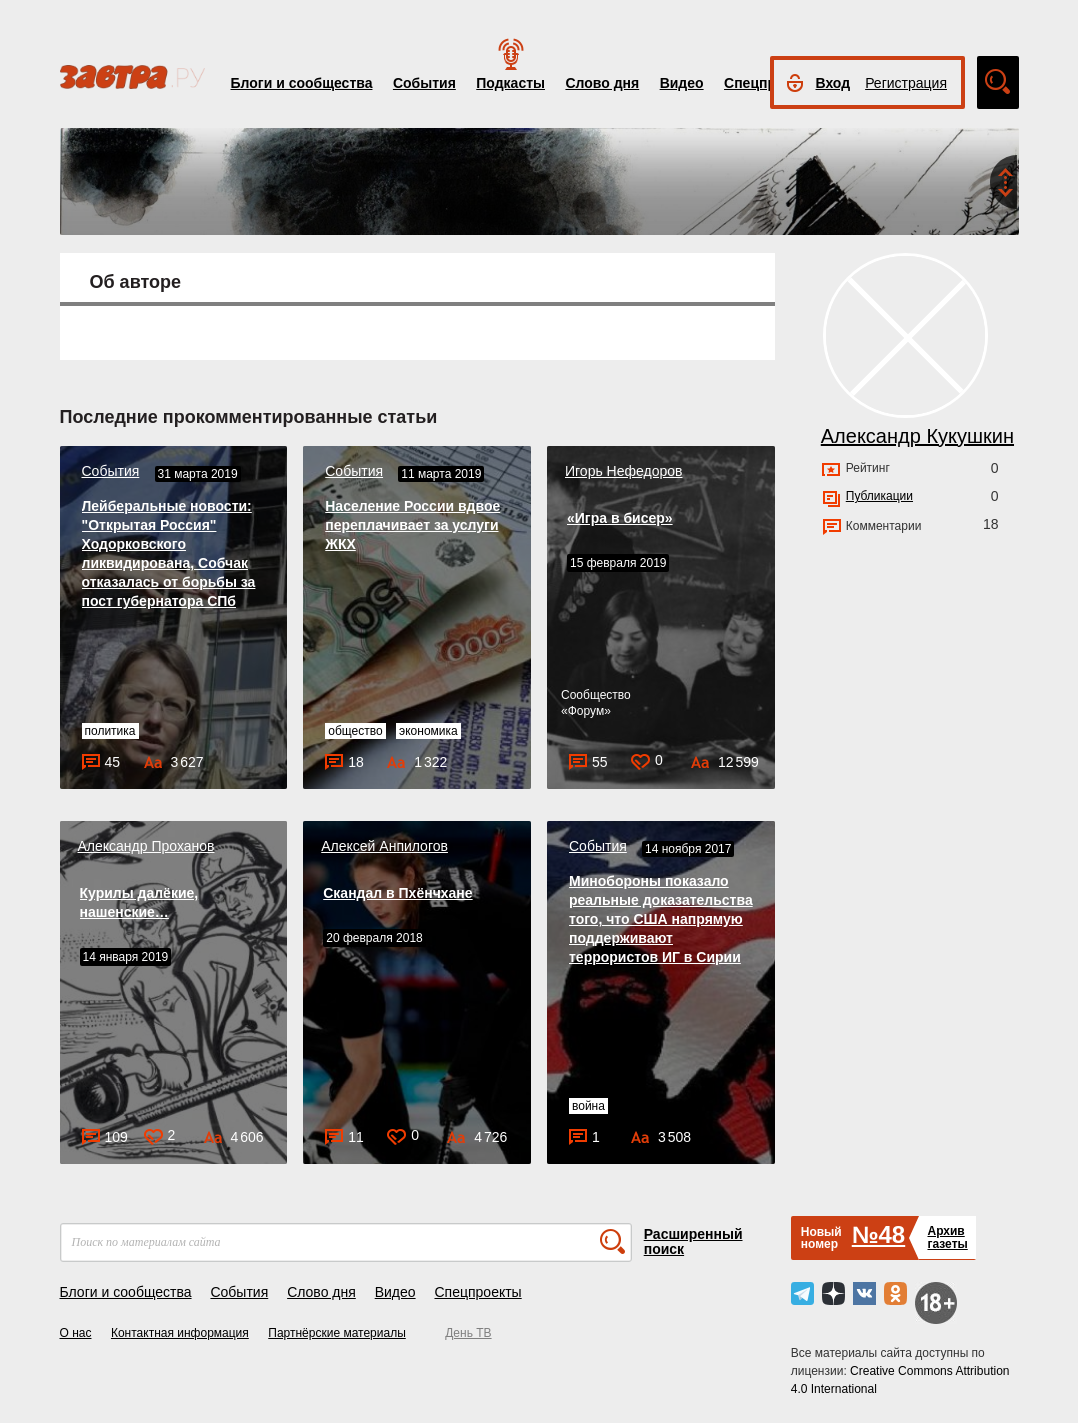 The image size is (1078, 1423). What do you see at coordinates (586, 711) in the screenshot?
I see `Форум` at bounding box center [586, 711].